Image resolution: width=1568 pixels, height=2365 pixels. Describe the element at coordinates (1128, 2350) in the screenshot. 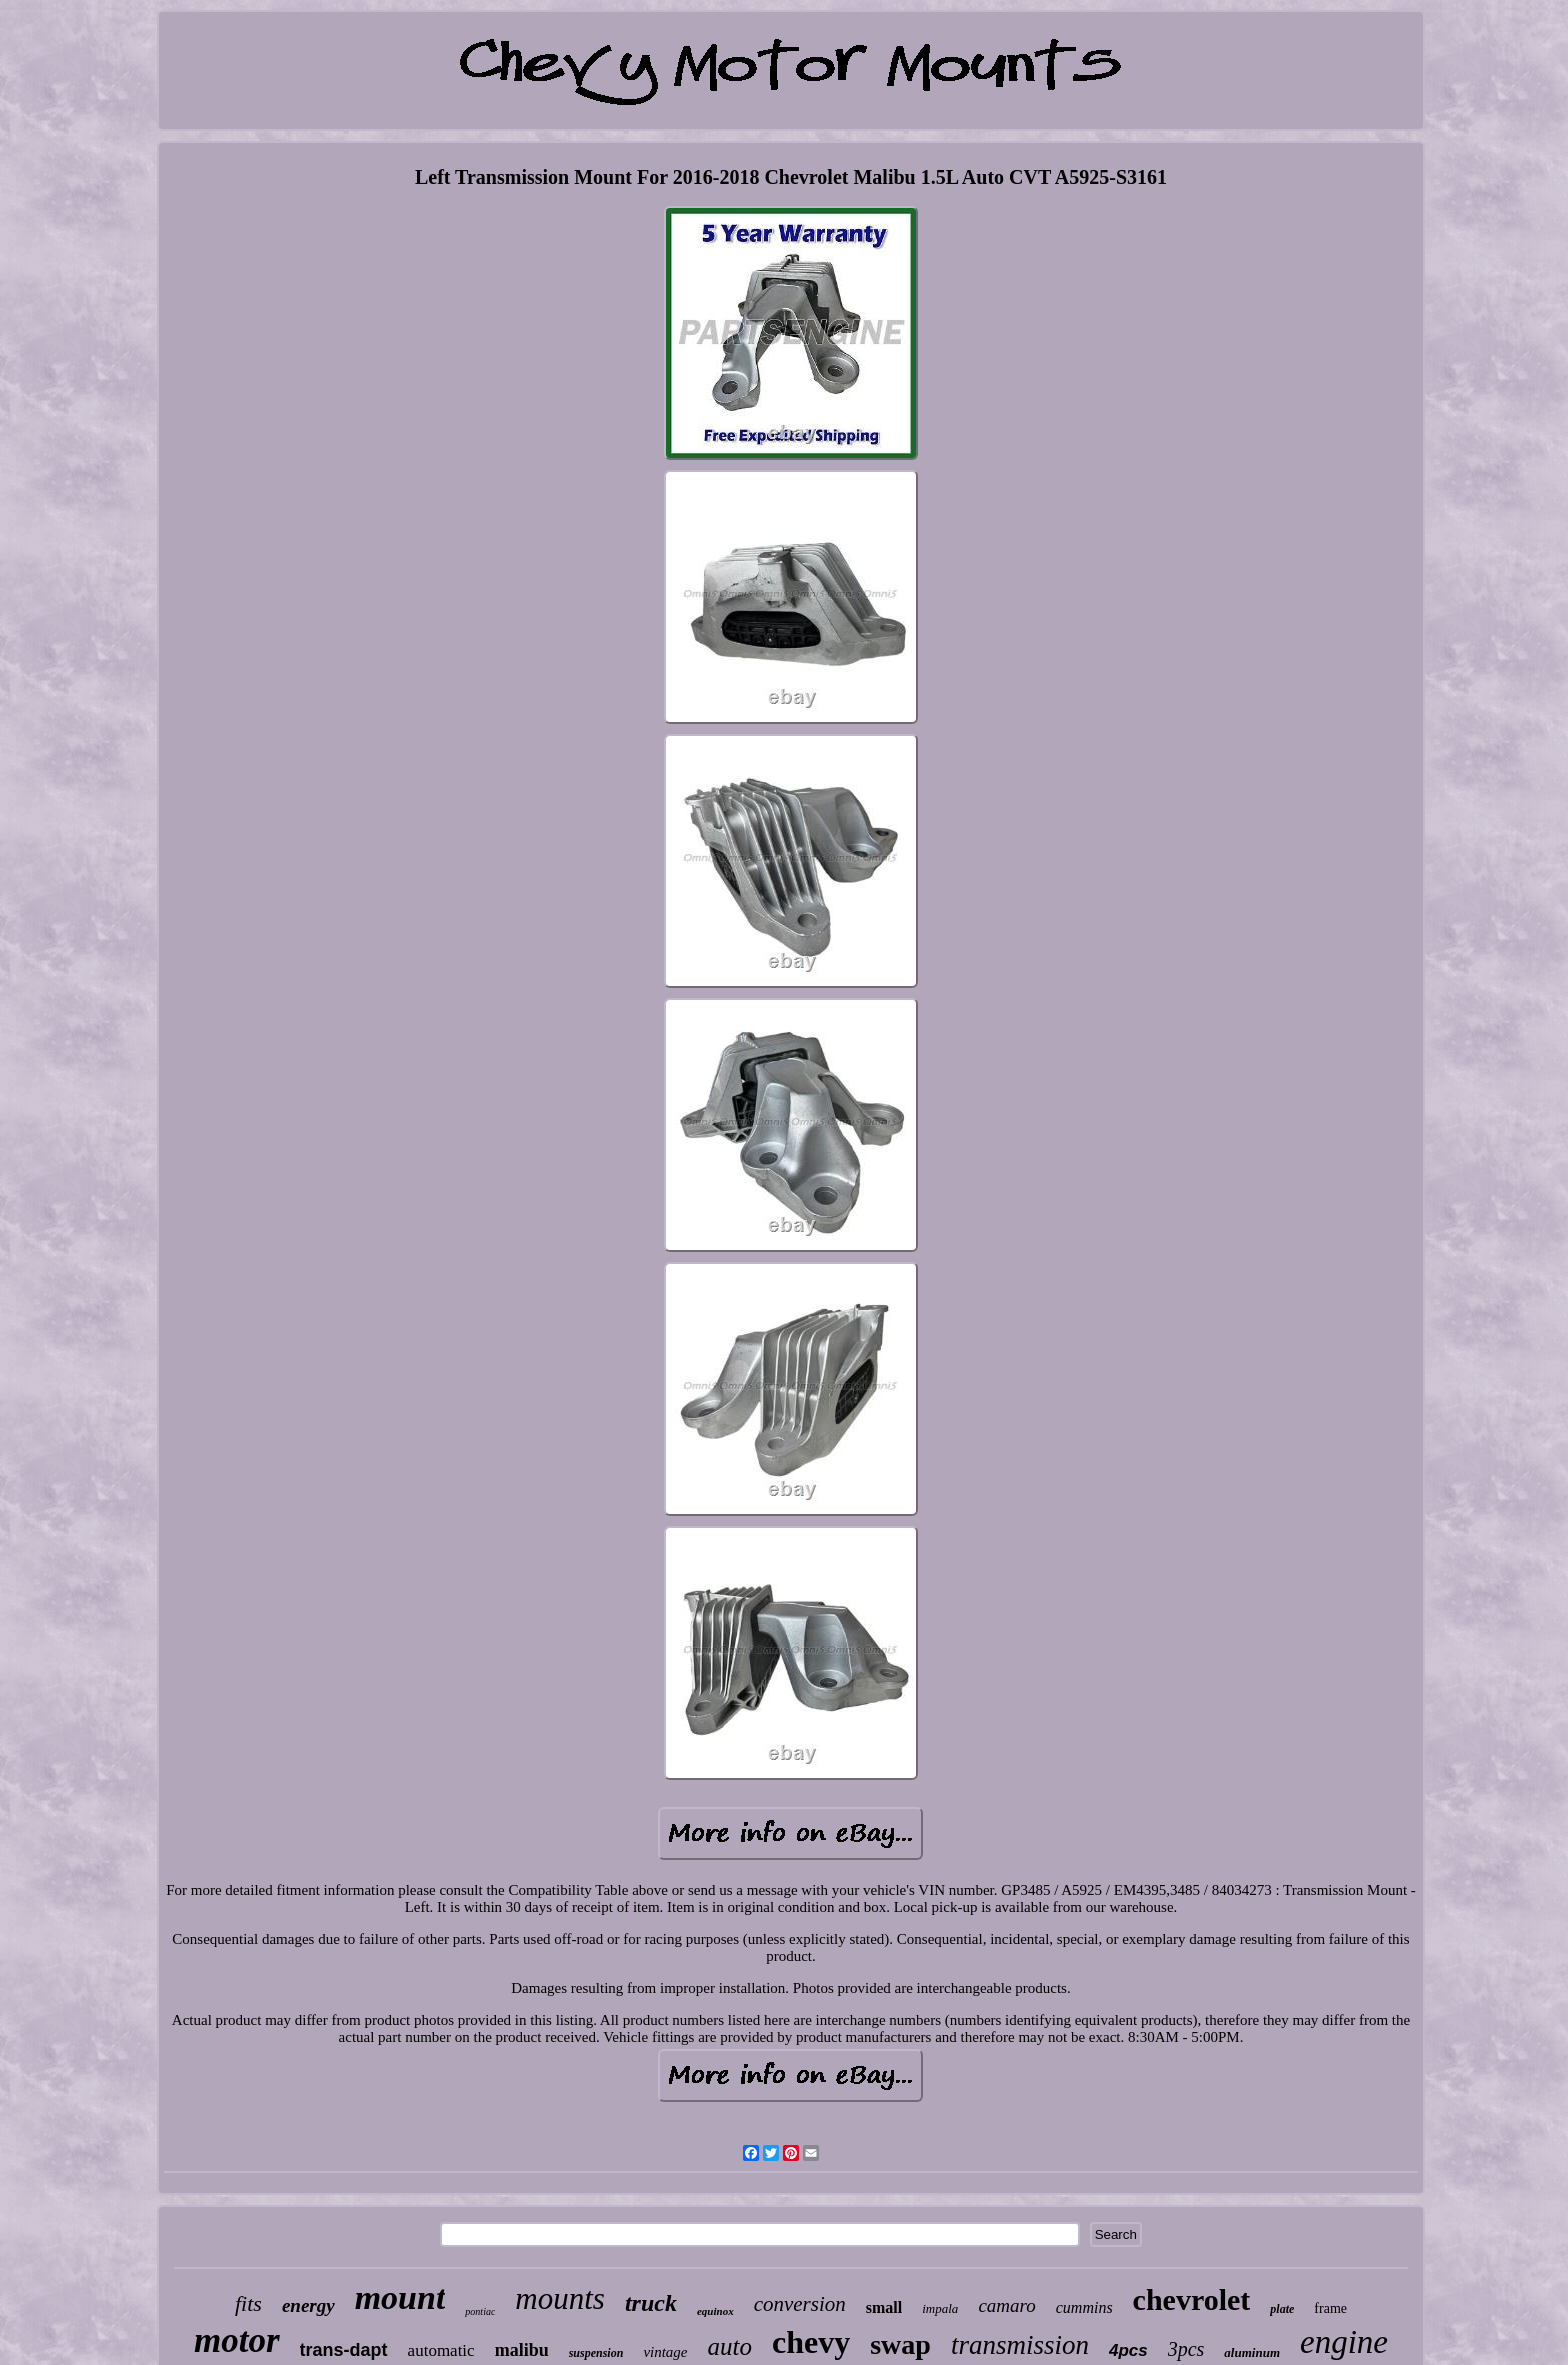

I see `4pcs` at that location.